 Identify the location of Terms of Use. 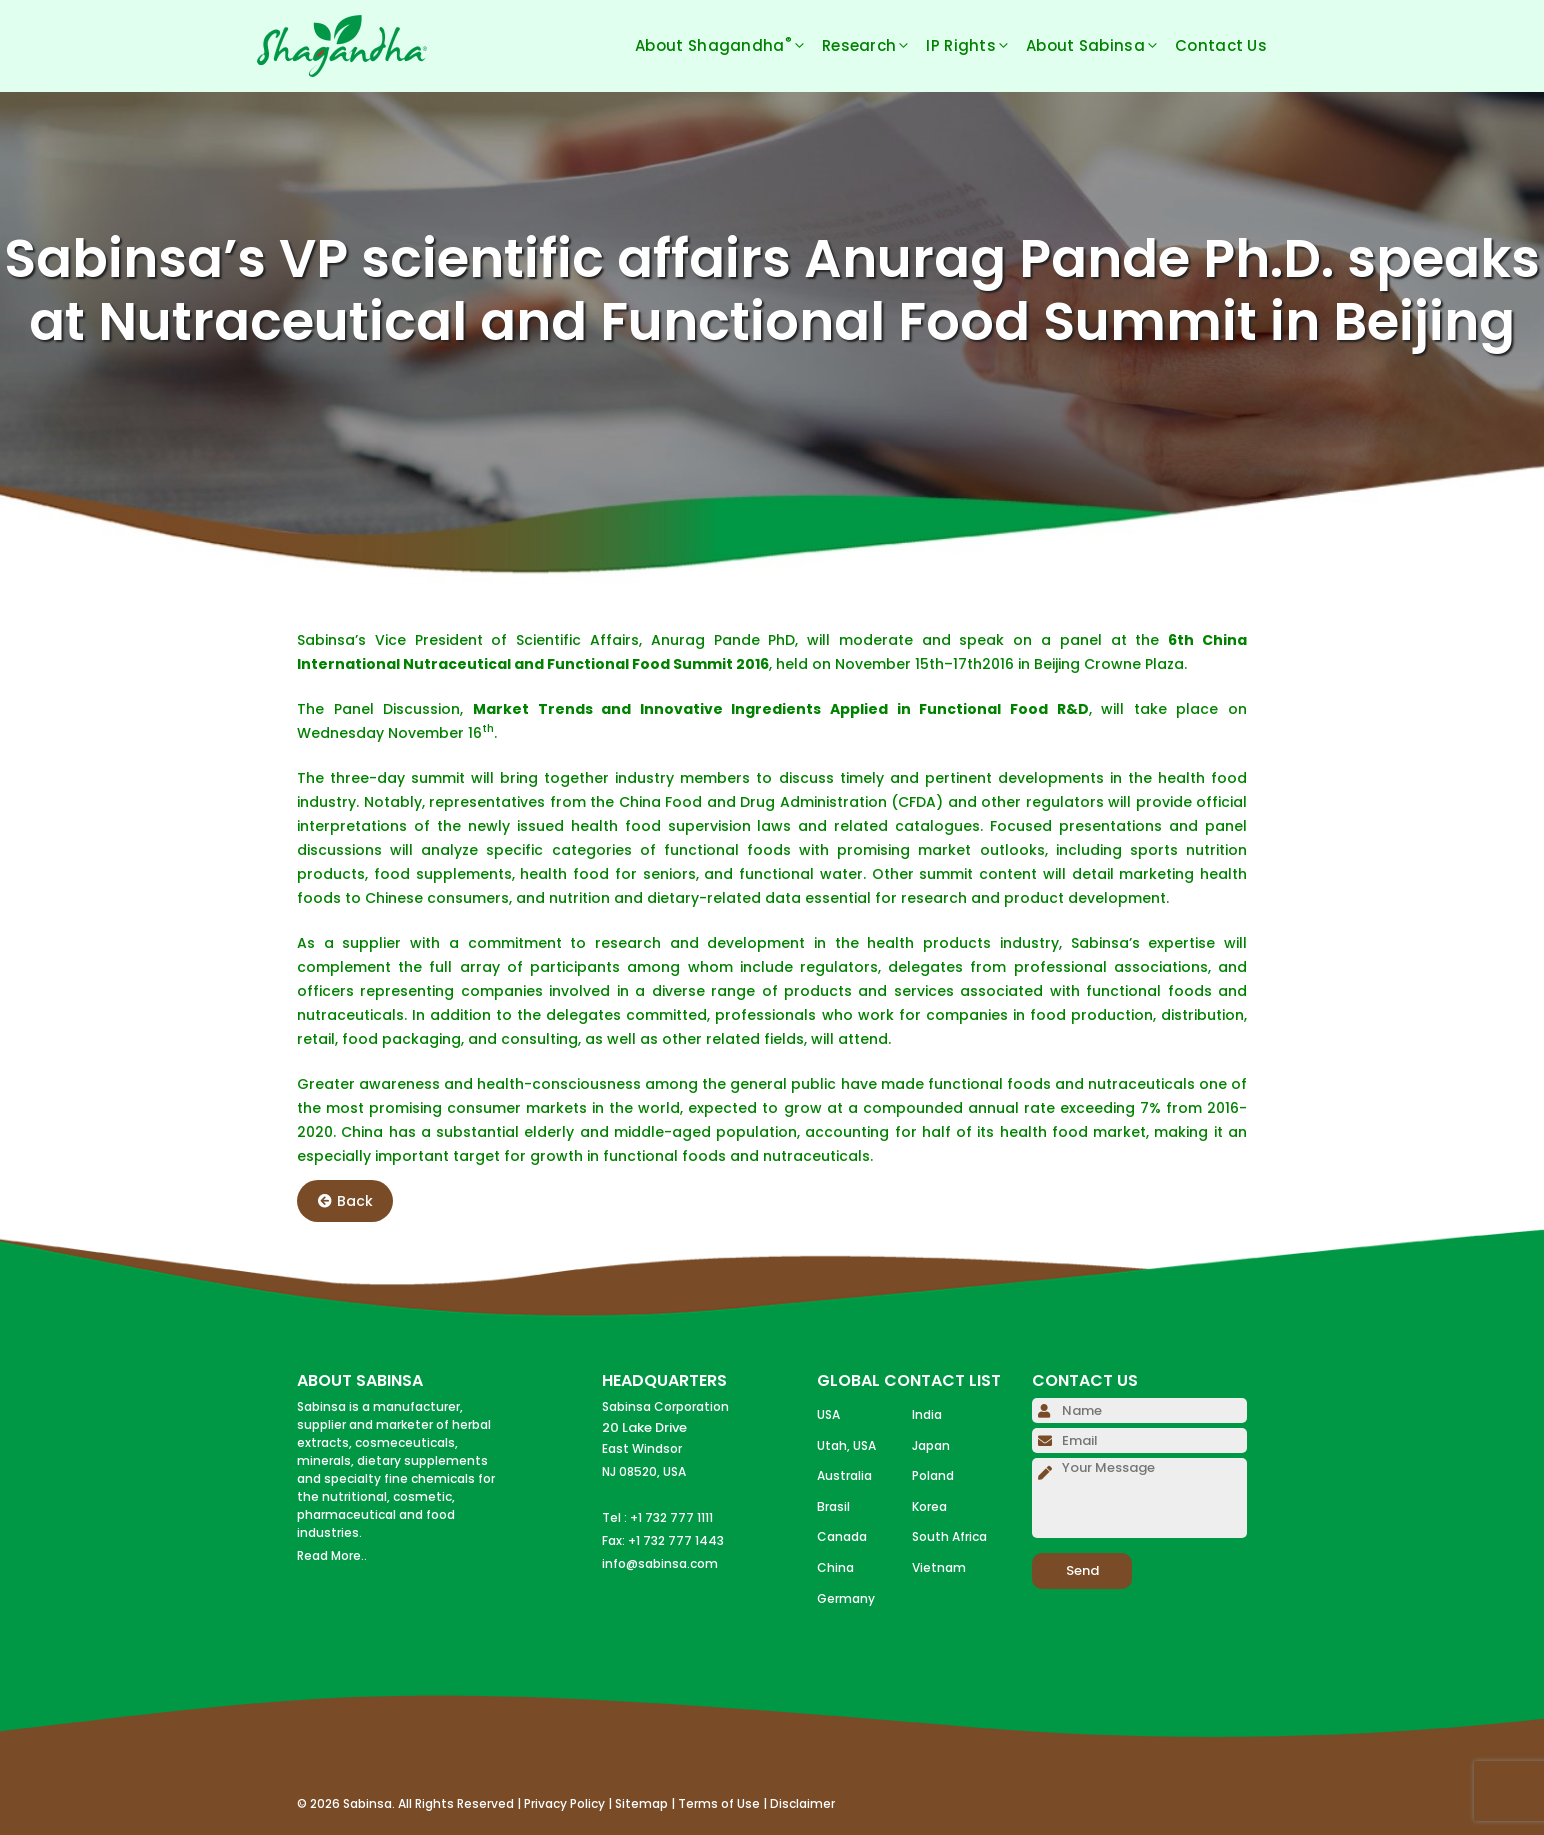
(719, 1803).